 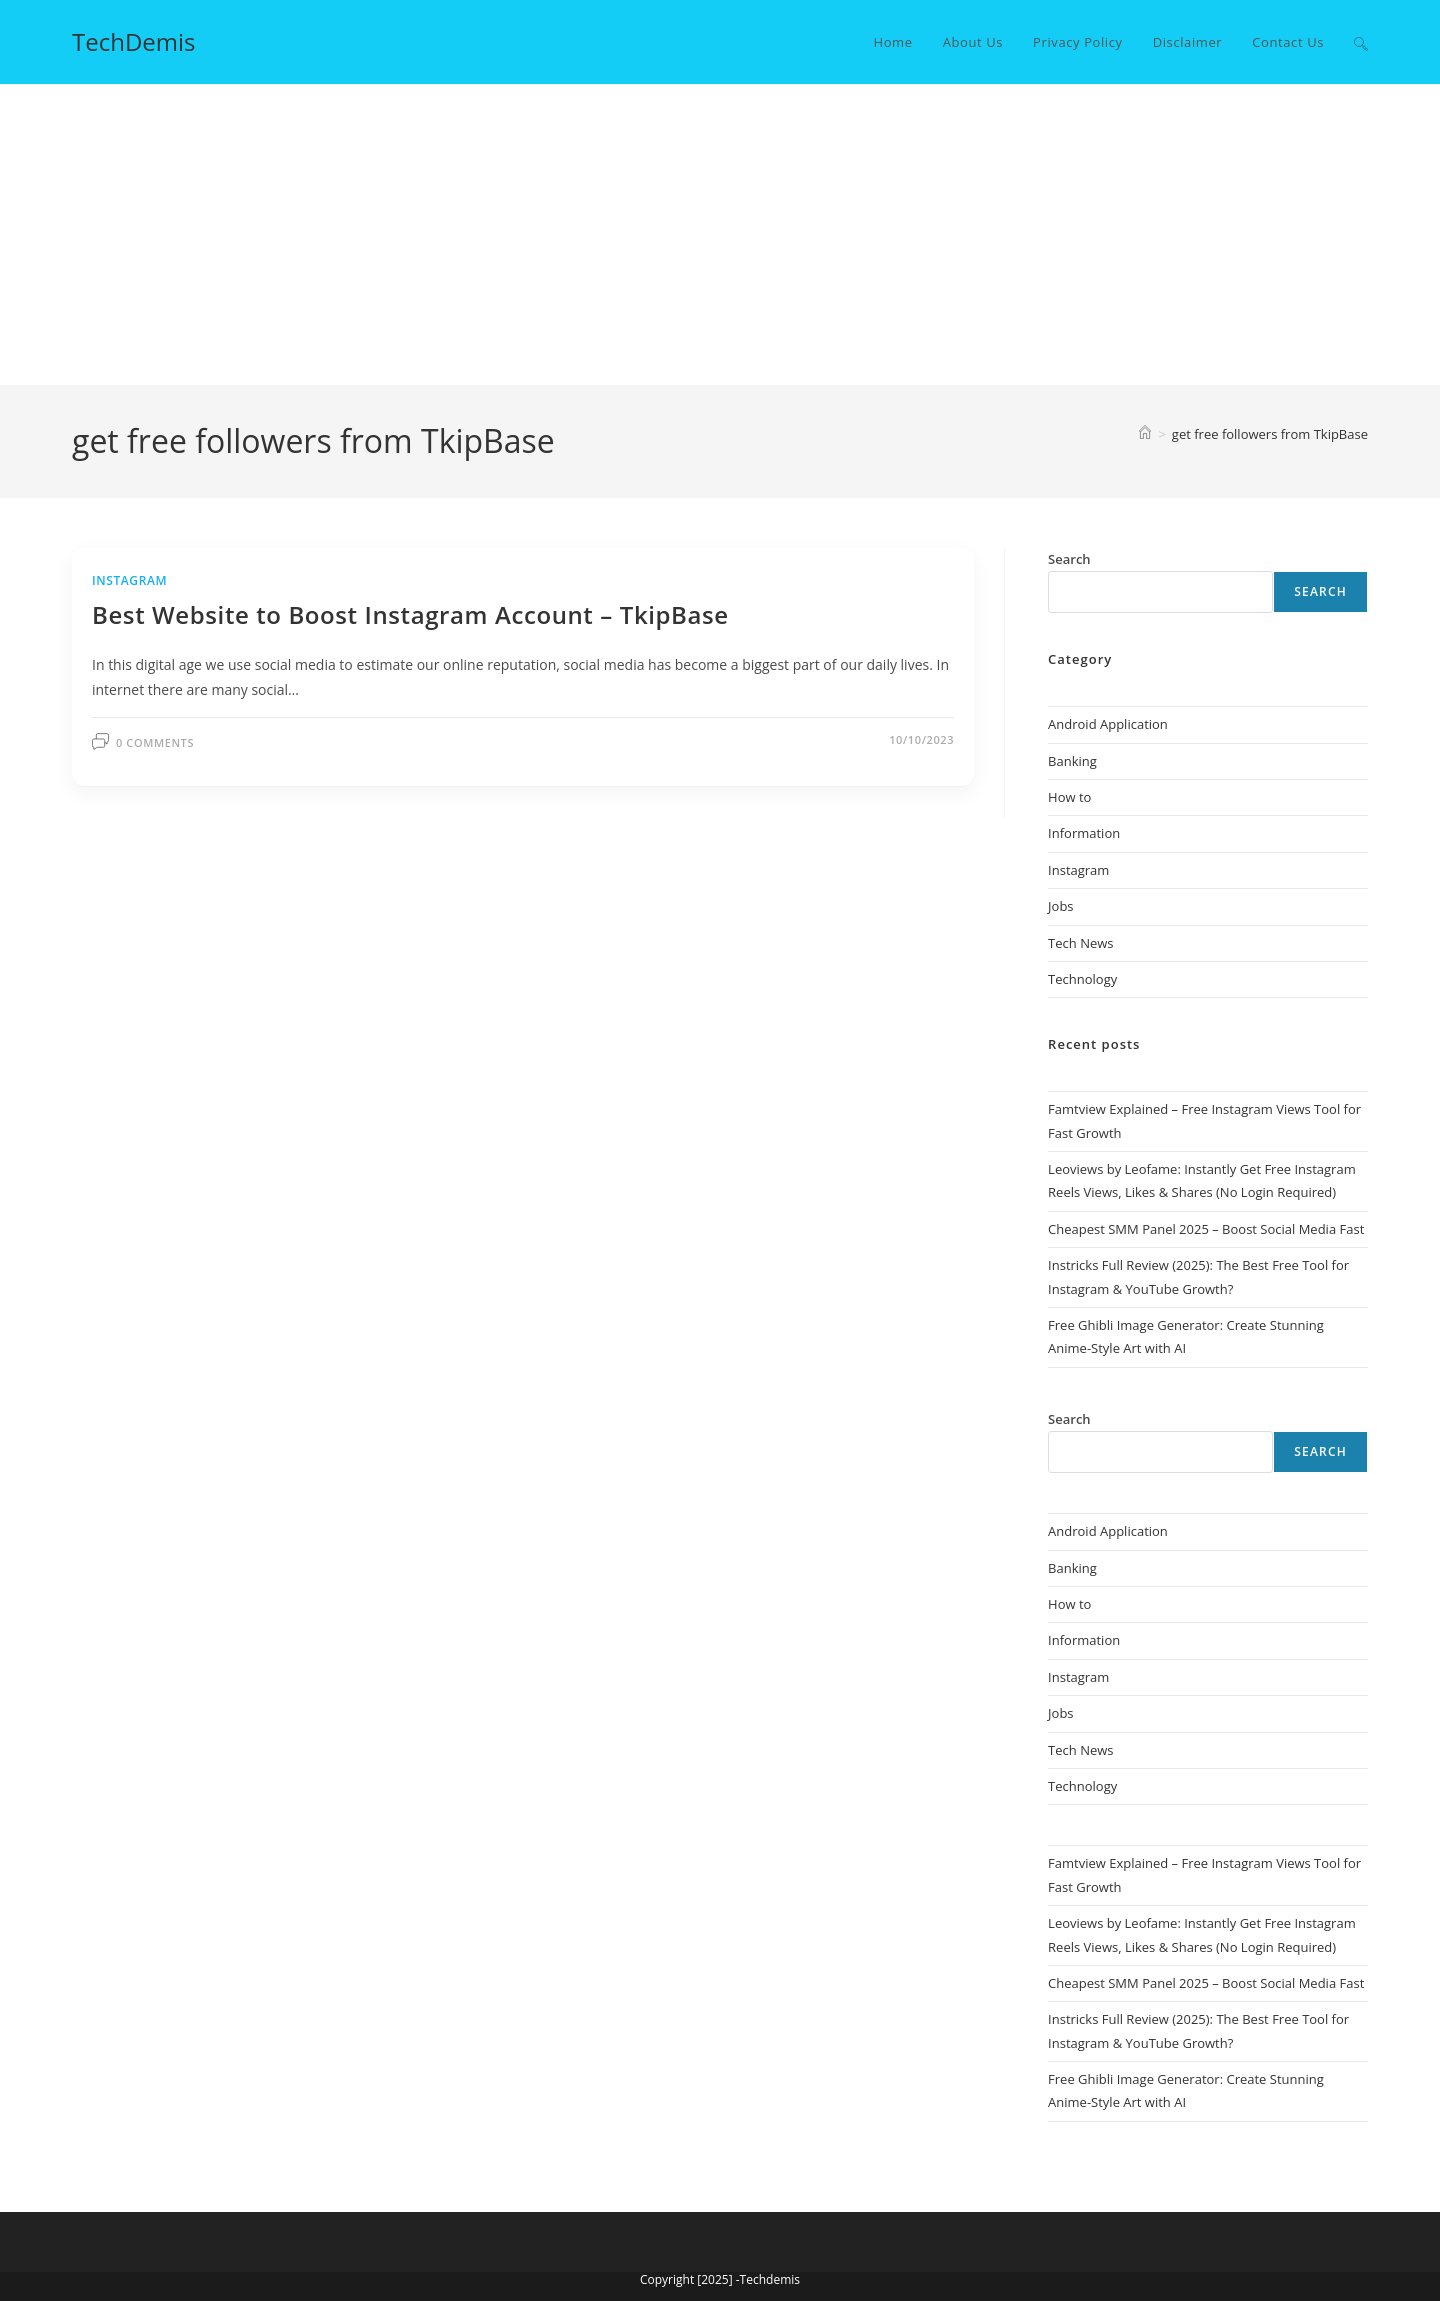 I want to click on Android Application, so click(x=1108, y=724).